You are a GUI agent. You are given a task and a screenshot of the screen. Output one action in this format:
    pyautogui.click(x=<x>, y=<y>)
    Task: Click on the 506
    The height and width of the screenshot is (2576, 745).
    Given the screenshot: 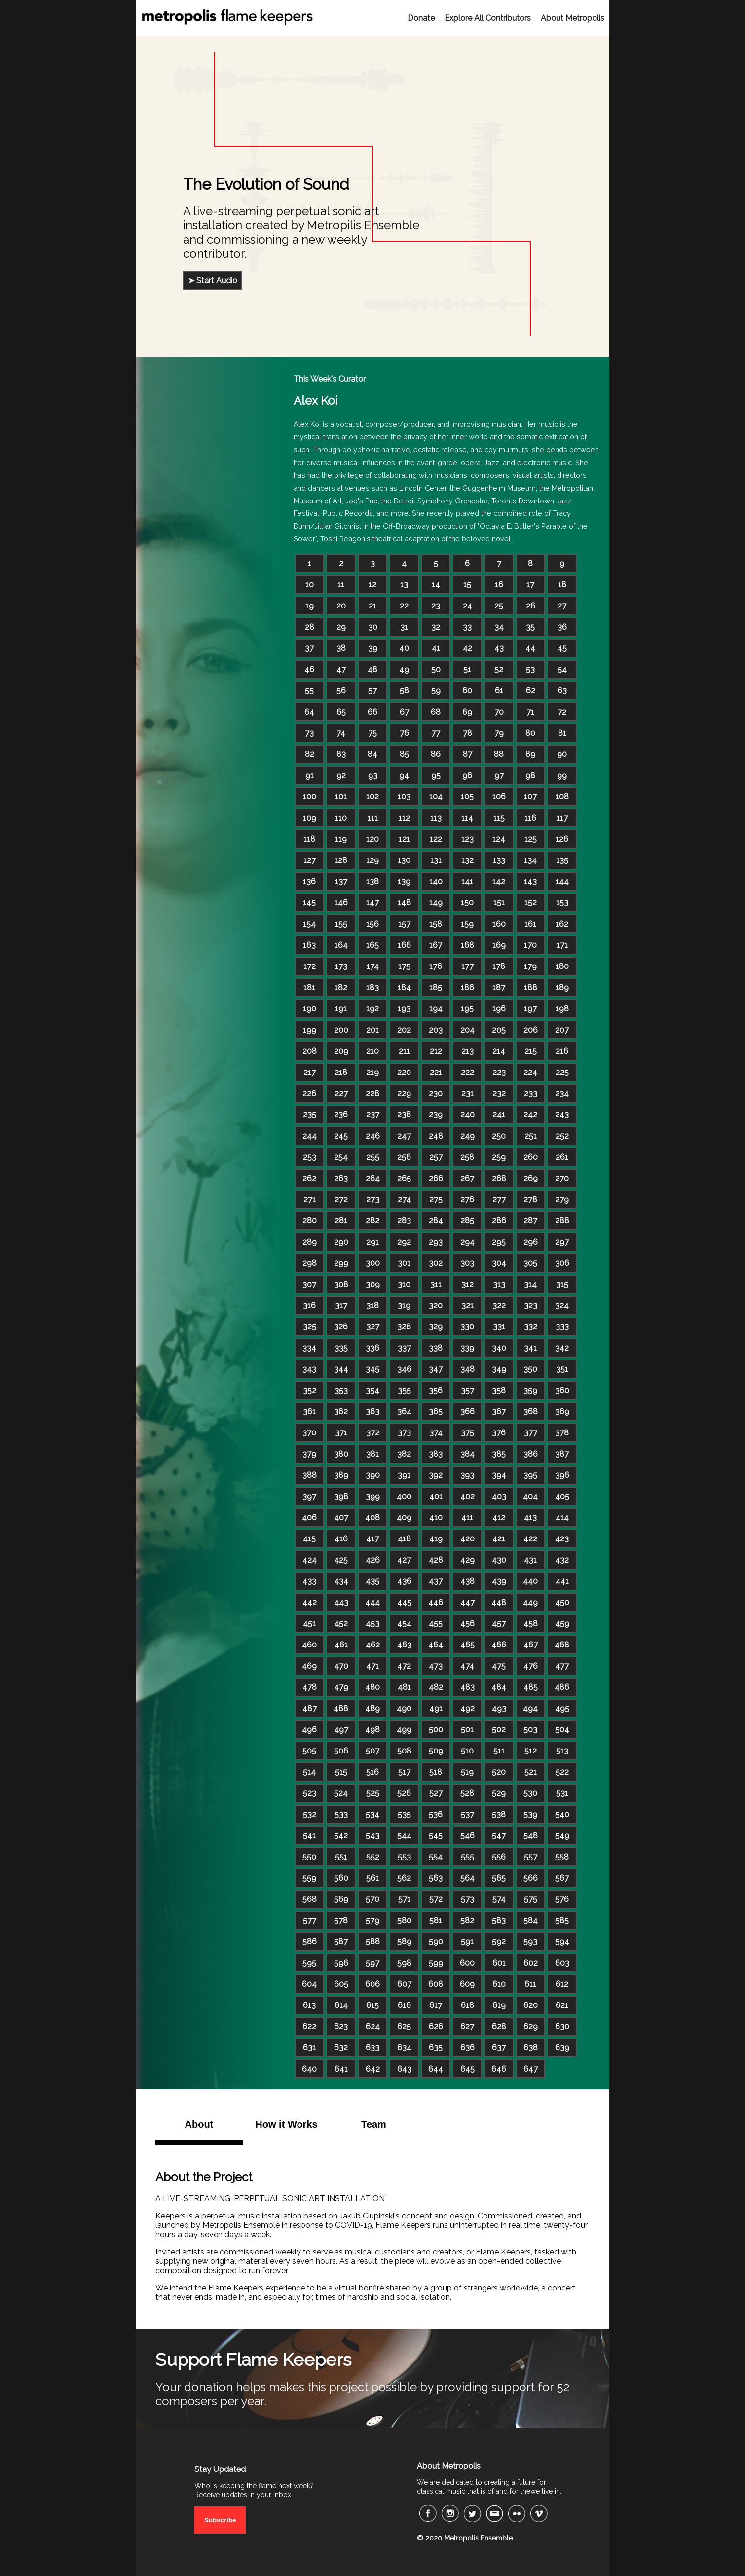 What is the action you would take?
    pyautogui.click(x=341, y=1750)
    